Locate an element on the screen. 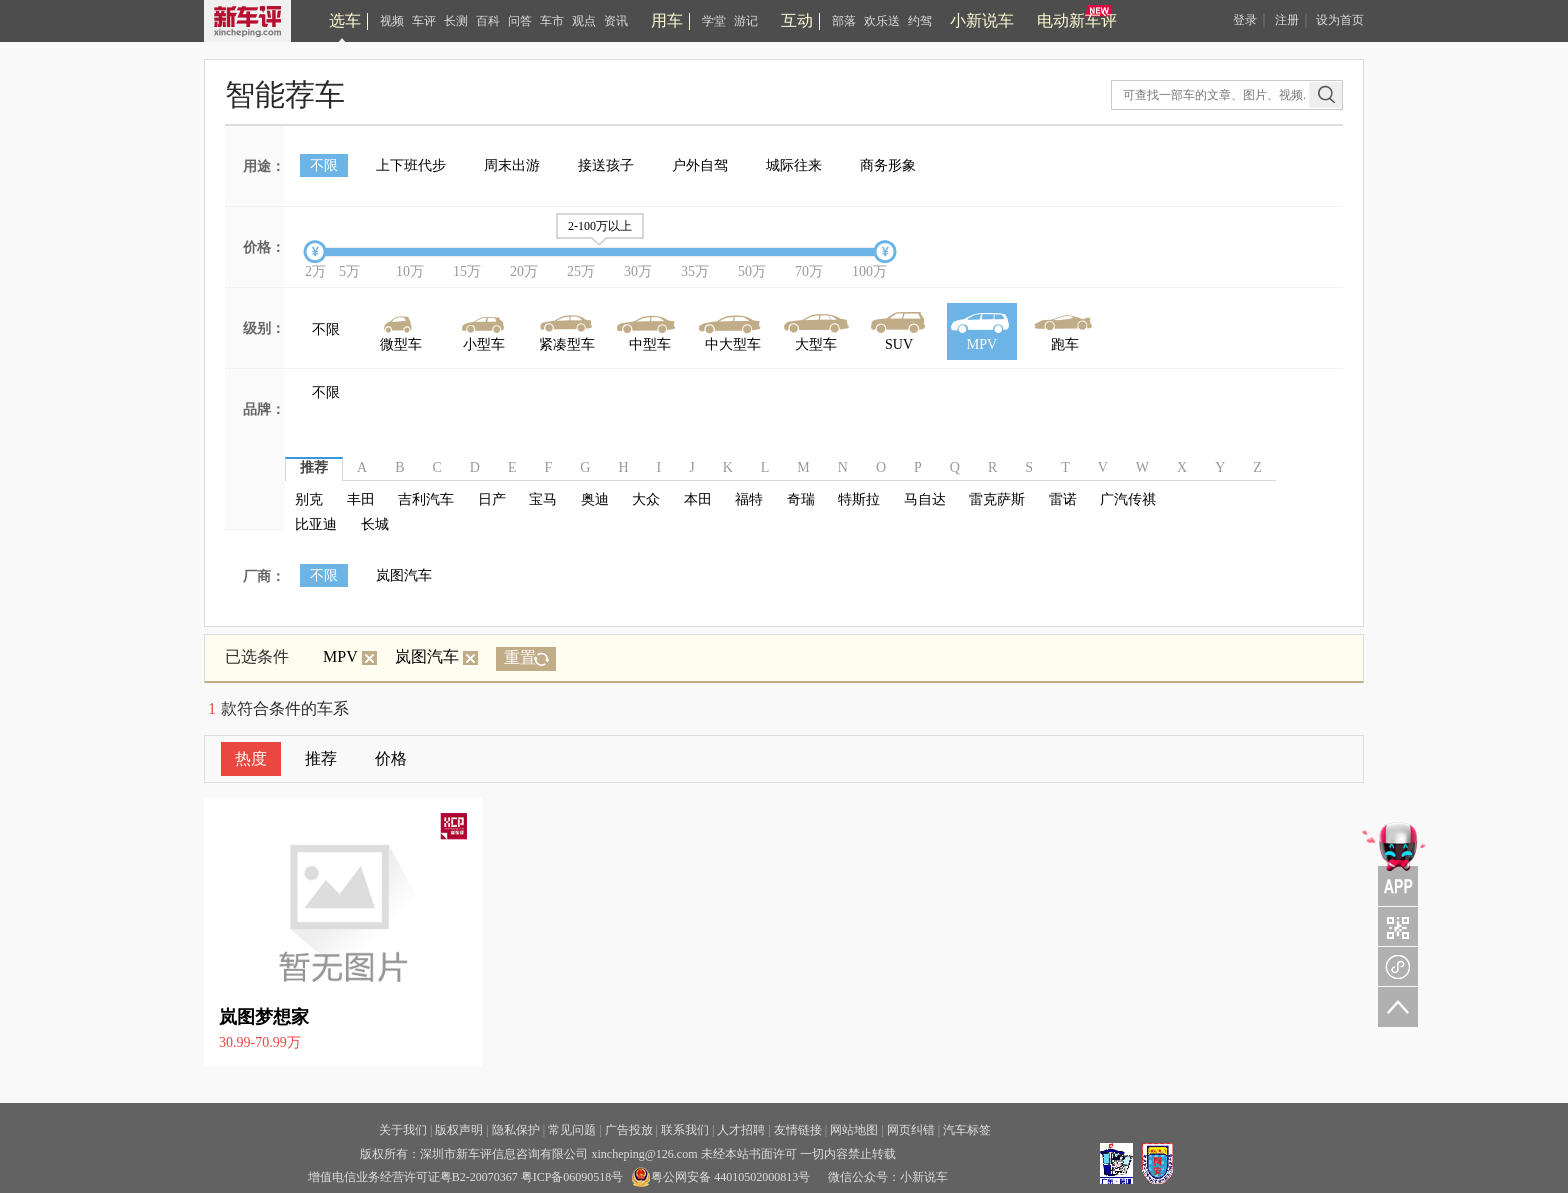 This screenshot has height=1193, width=1568. 热度 is located at coordinates (251, 758).